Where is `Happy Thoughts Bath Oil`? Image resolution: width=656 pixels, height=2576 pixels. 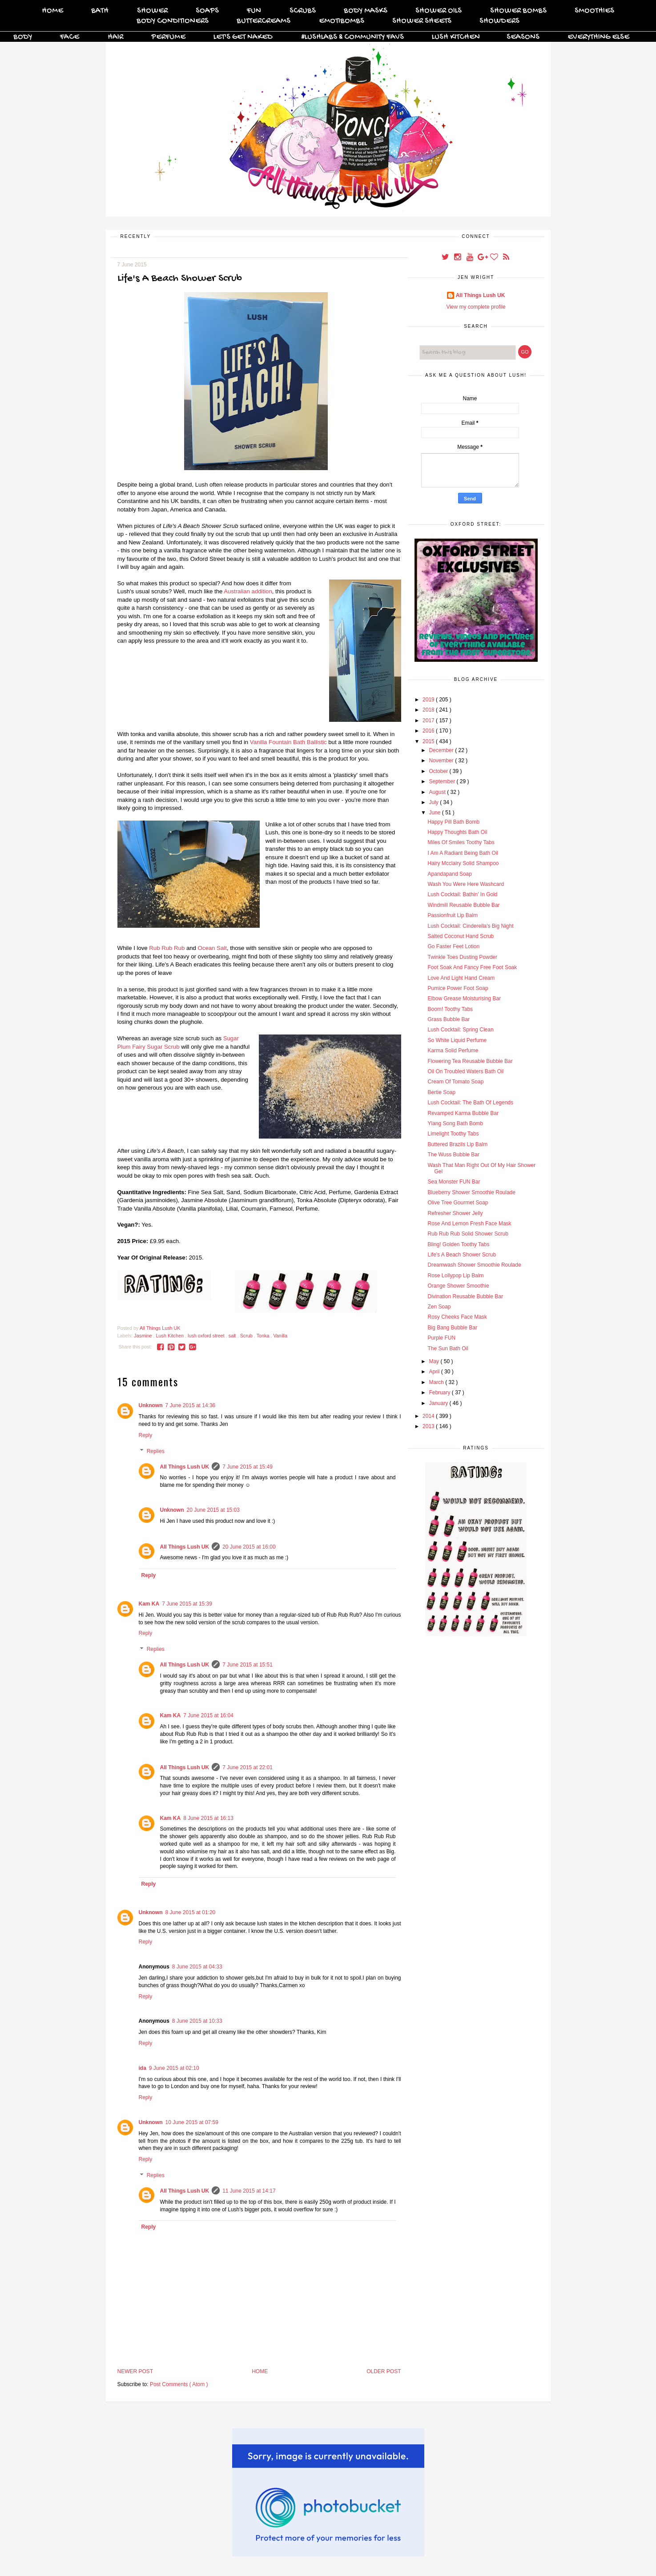
Happy Thoughts Bath Oil is located at coordinates (457, 832).